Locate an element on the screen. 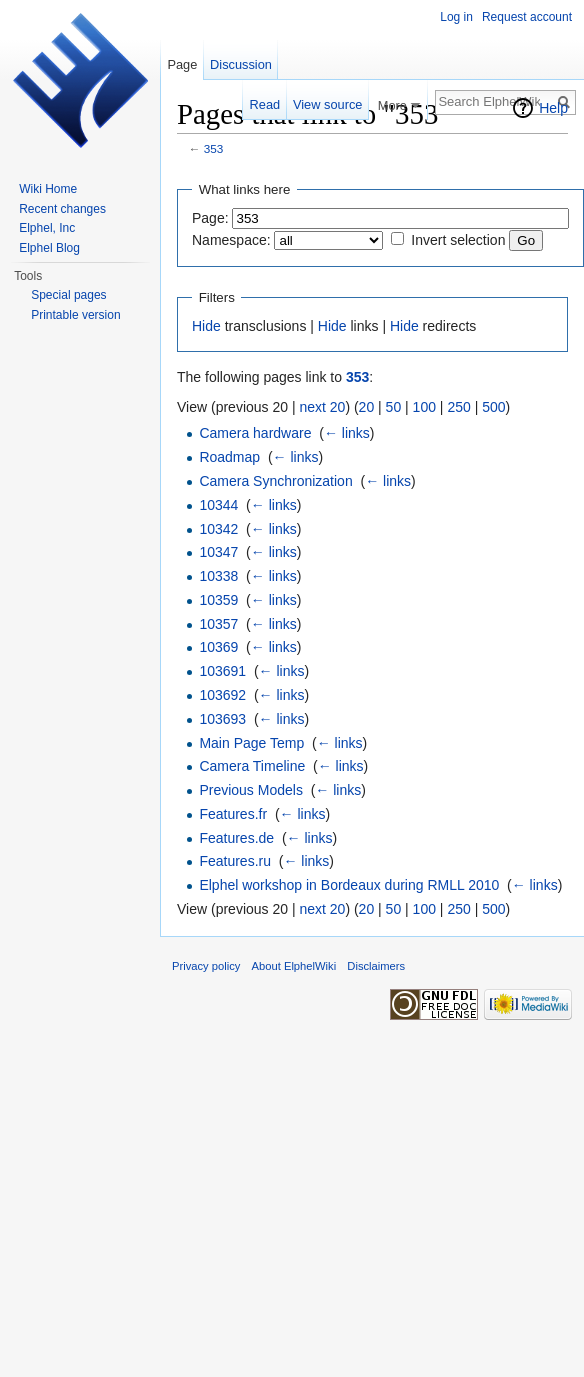 The image size is (584, 1377). Elphel Blog is located at coordinates (49, 248).